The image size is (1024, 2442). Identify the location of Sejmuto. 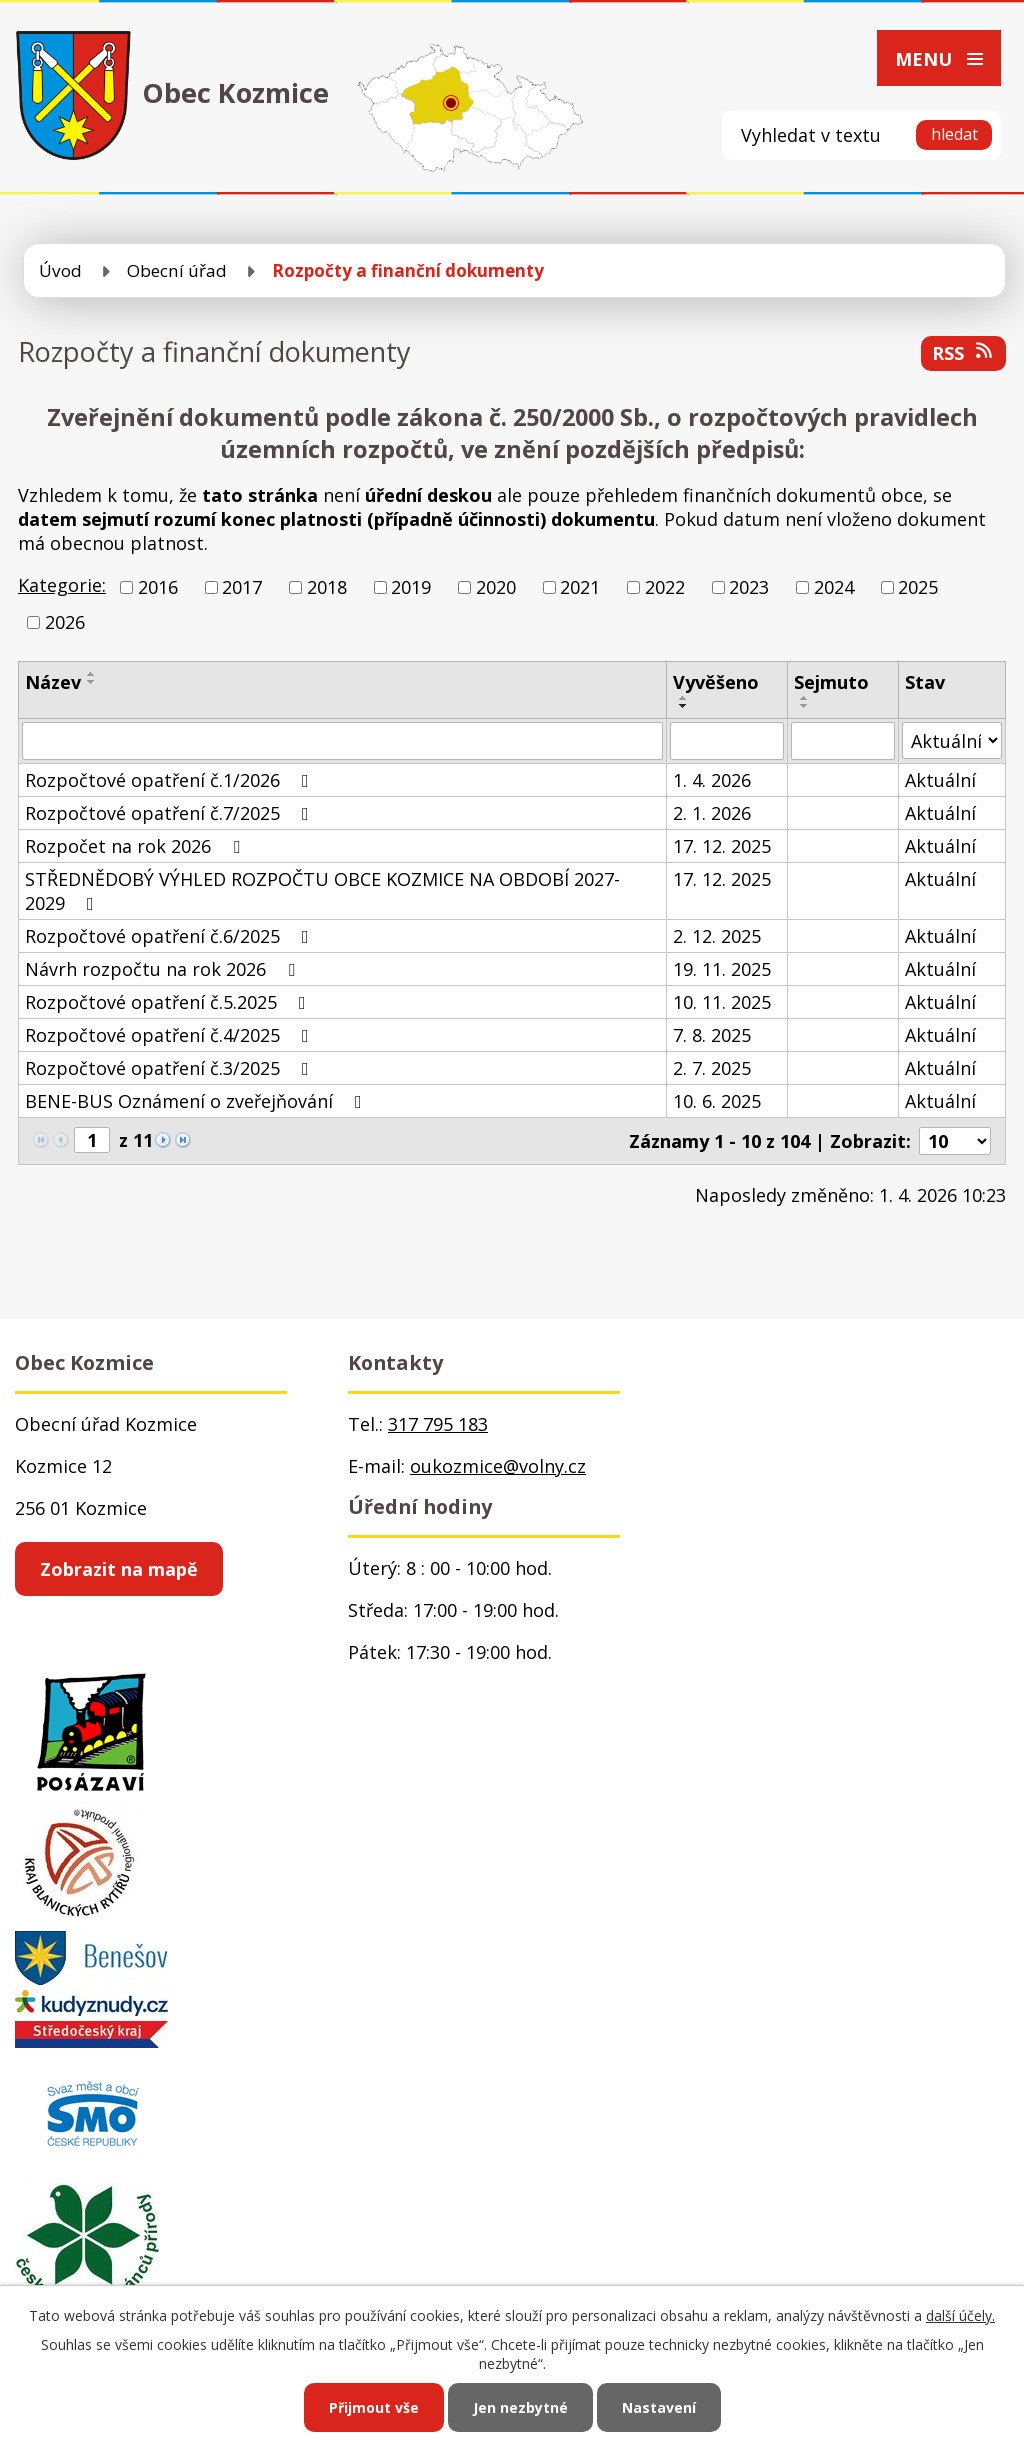
(831, 682).